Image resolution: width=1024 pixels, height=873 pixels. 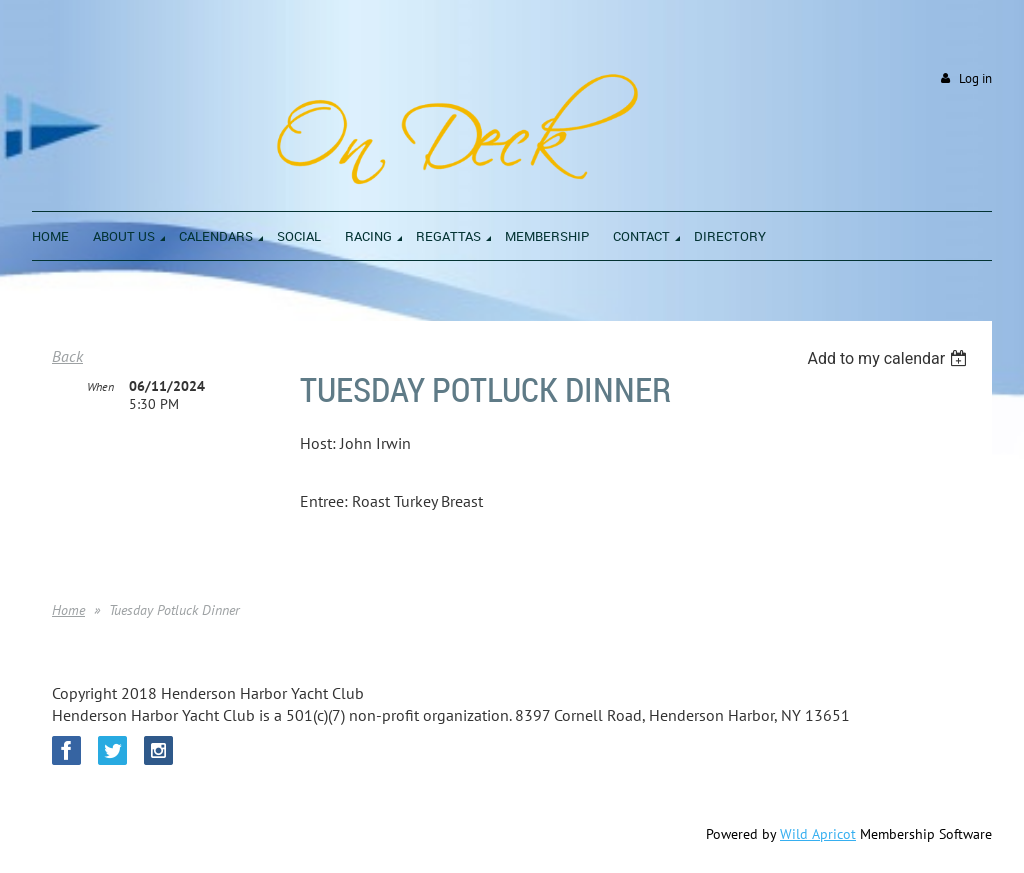 I want to click on [listbox], so click(x=889, y=358).